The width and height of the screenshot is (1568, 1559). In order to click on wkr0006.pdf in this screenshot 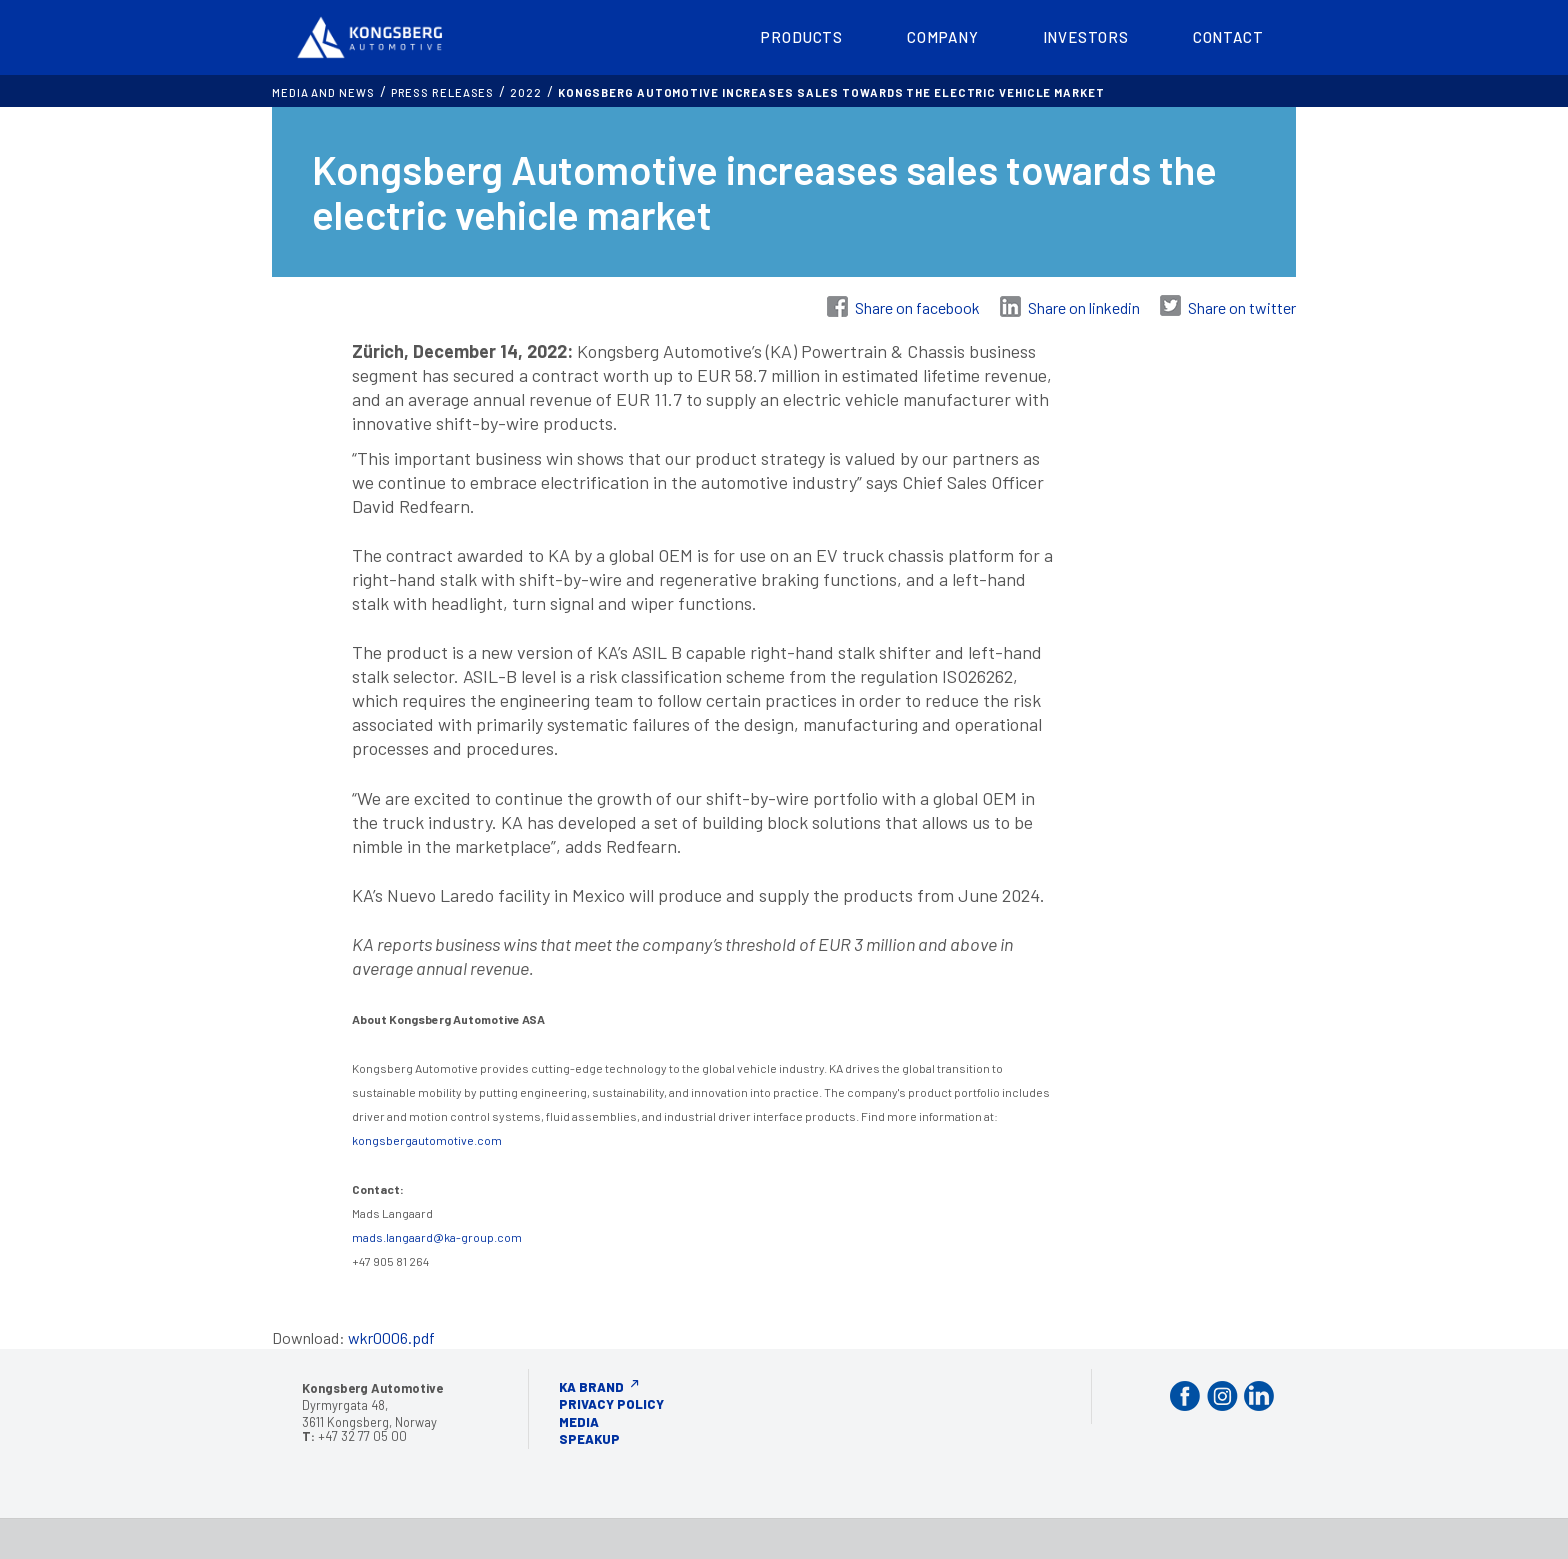, I will do `click(391, 1337)`.